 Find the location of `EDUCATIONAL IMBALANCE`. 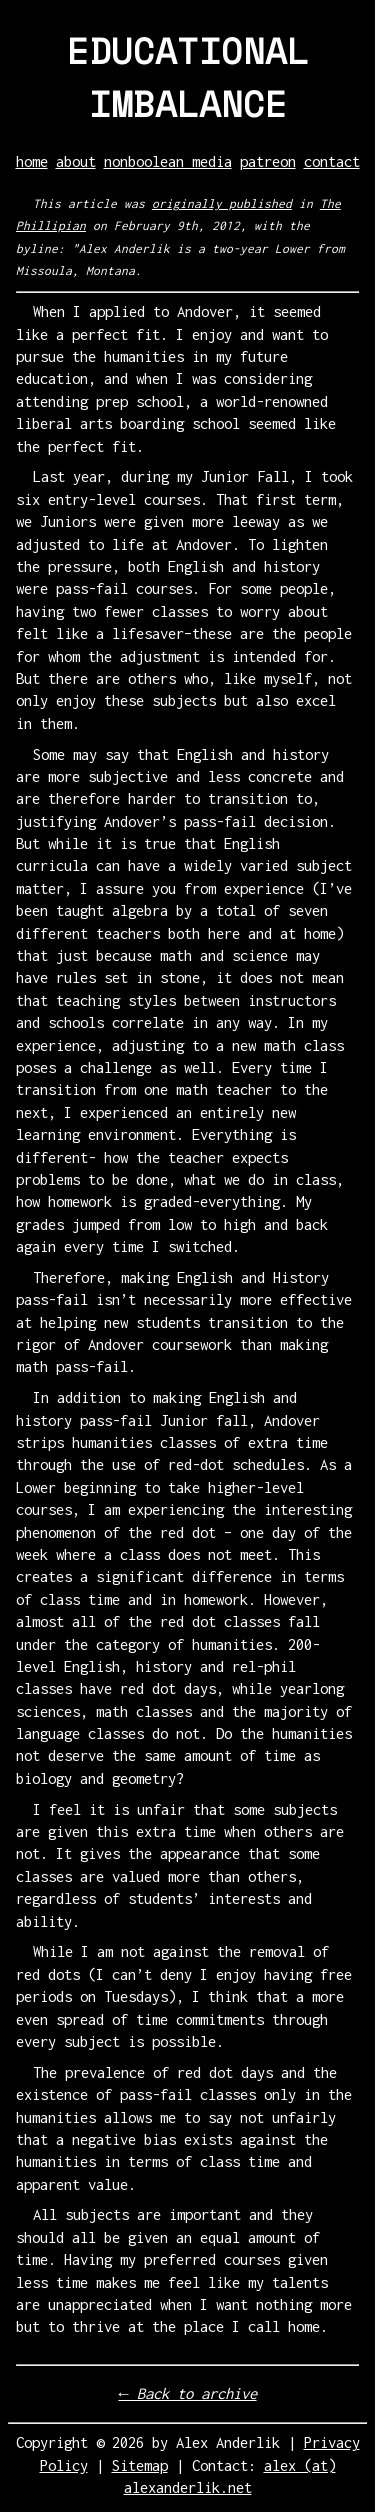

EDUCATIONAL IMBALANCE is located at coordinates (188, 77).